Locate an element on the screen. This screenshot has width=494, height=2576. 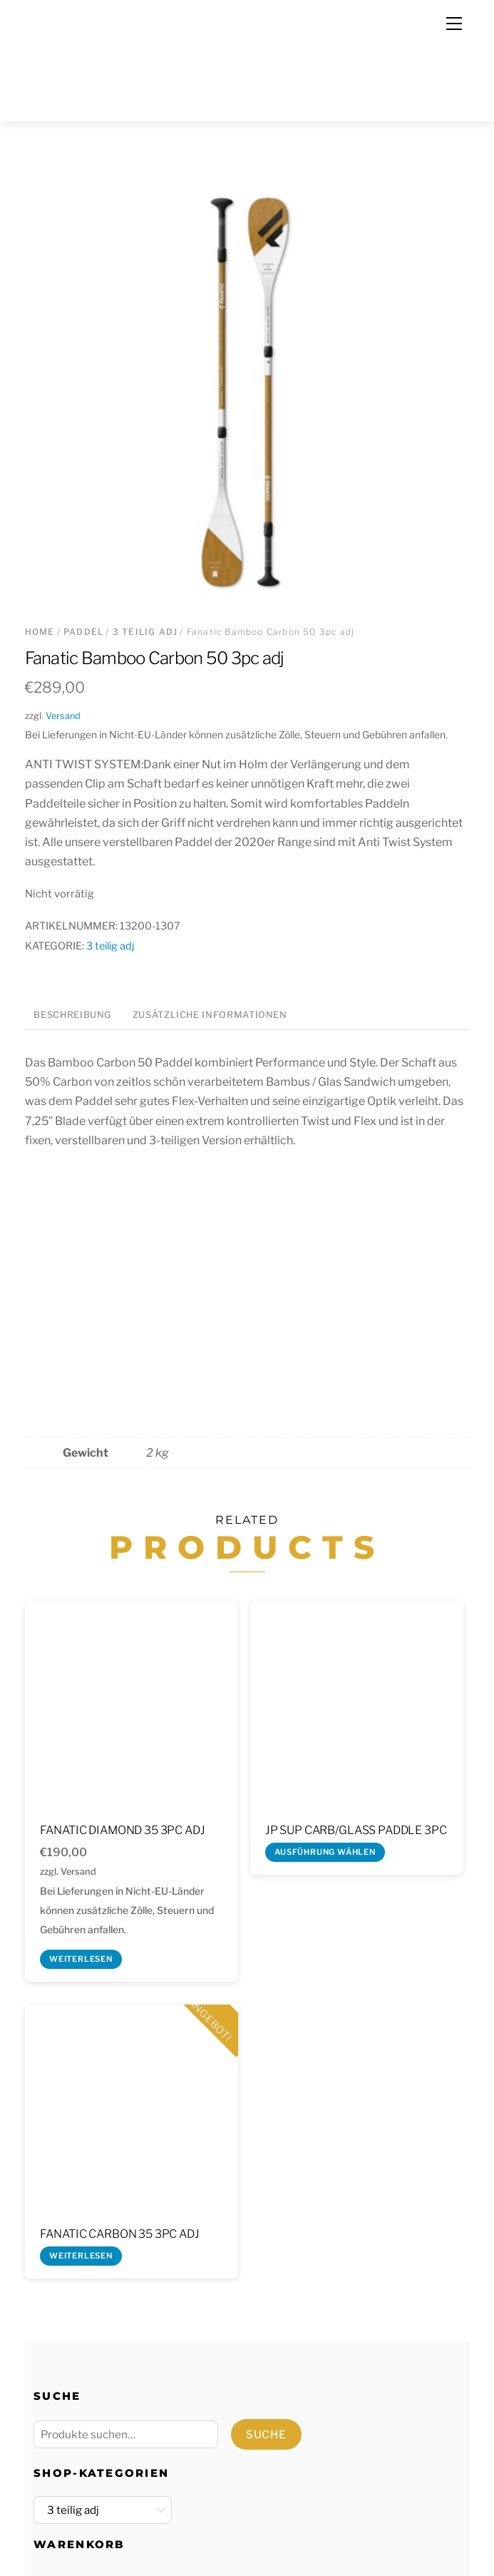
Ausführung wählen [Wähle Optionen für „JP SUP Carb/Glass Paddle 3pc“] is located at coordinates (324, 1852).